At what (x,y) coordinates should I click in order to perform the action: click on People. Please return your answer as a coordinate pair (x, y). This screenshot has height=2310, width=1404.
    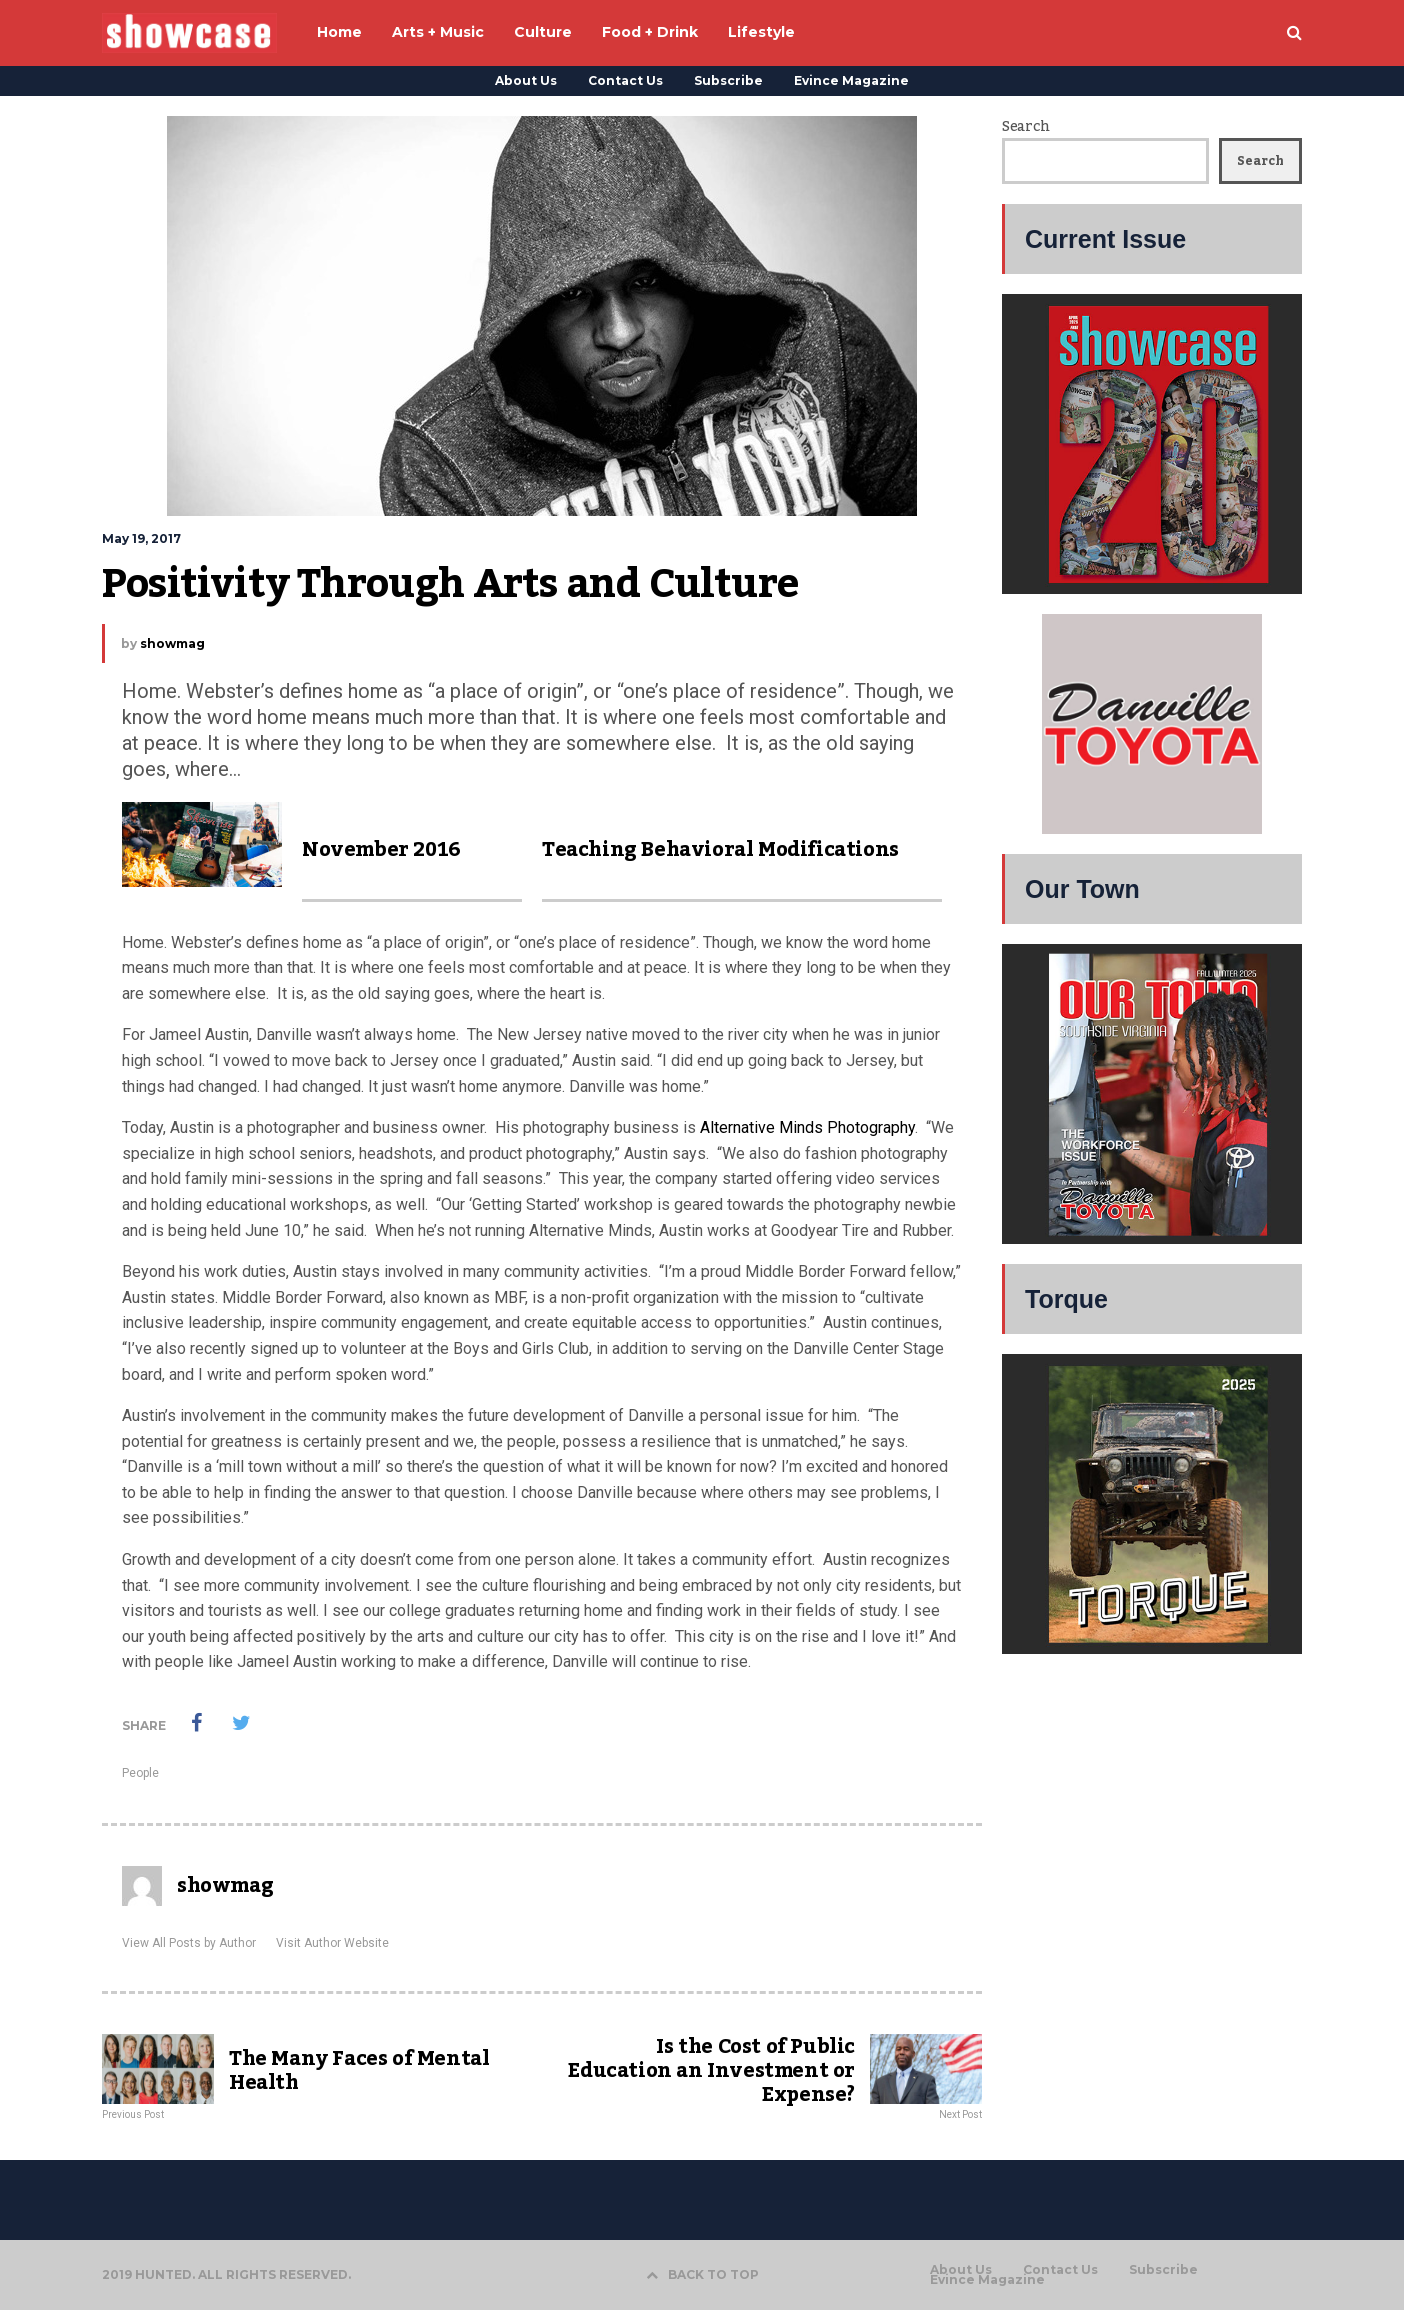
    Looking at the image, I should click on (140, 1773).